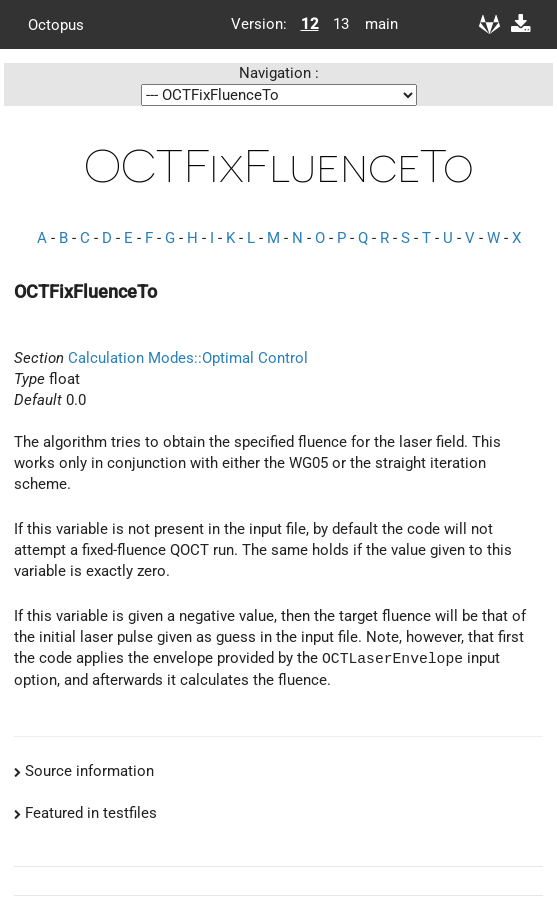 Image resolution: width=557 pixels, height=910 pixels. I want to click on 13, so click(341, 24).